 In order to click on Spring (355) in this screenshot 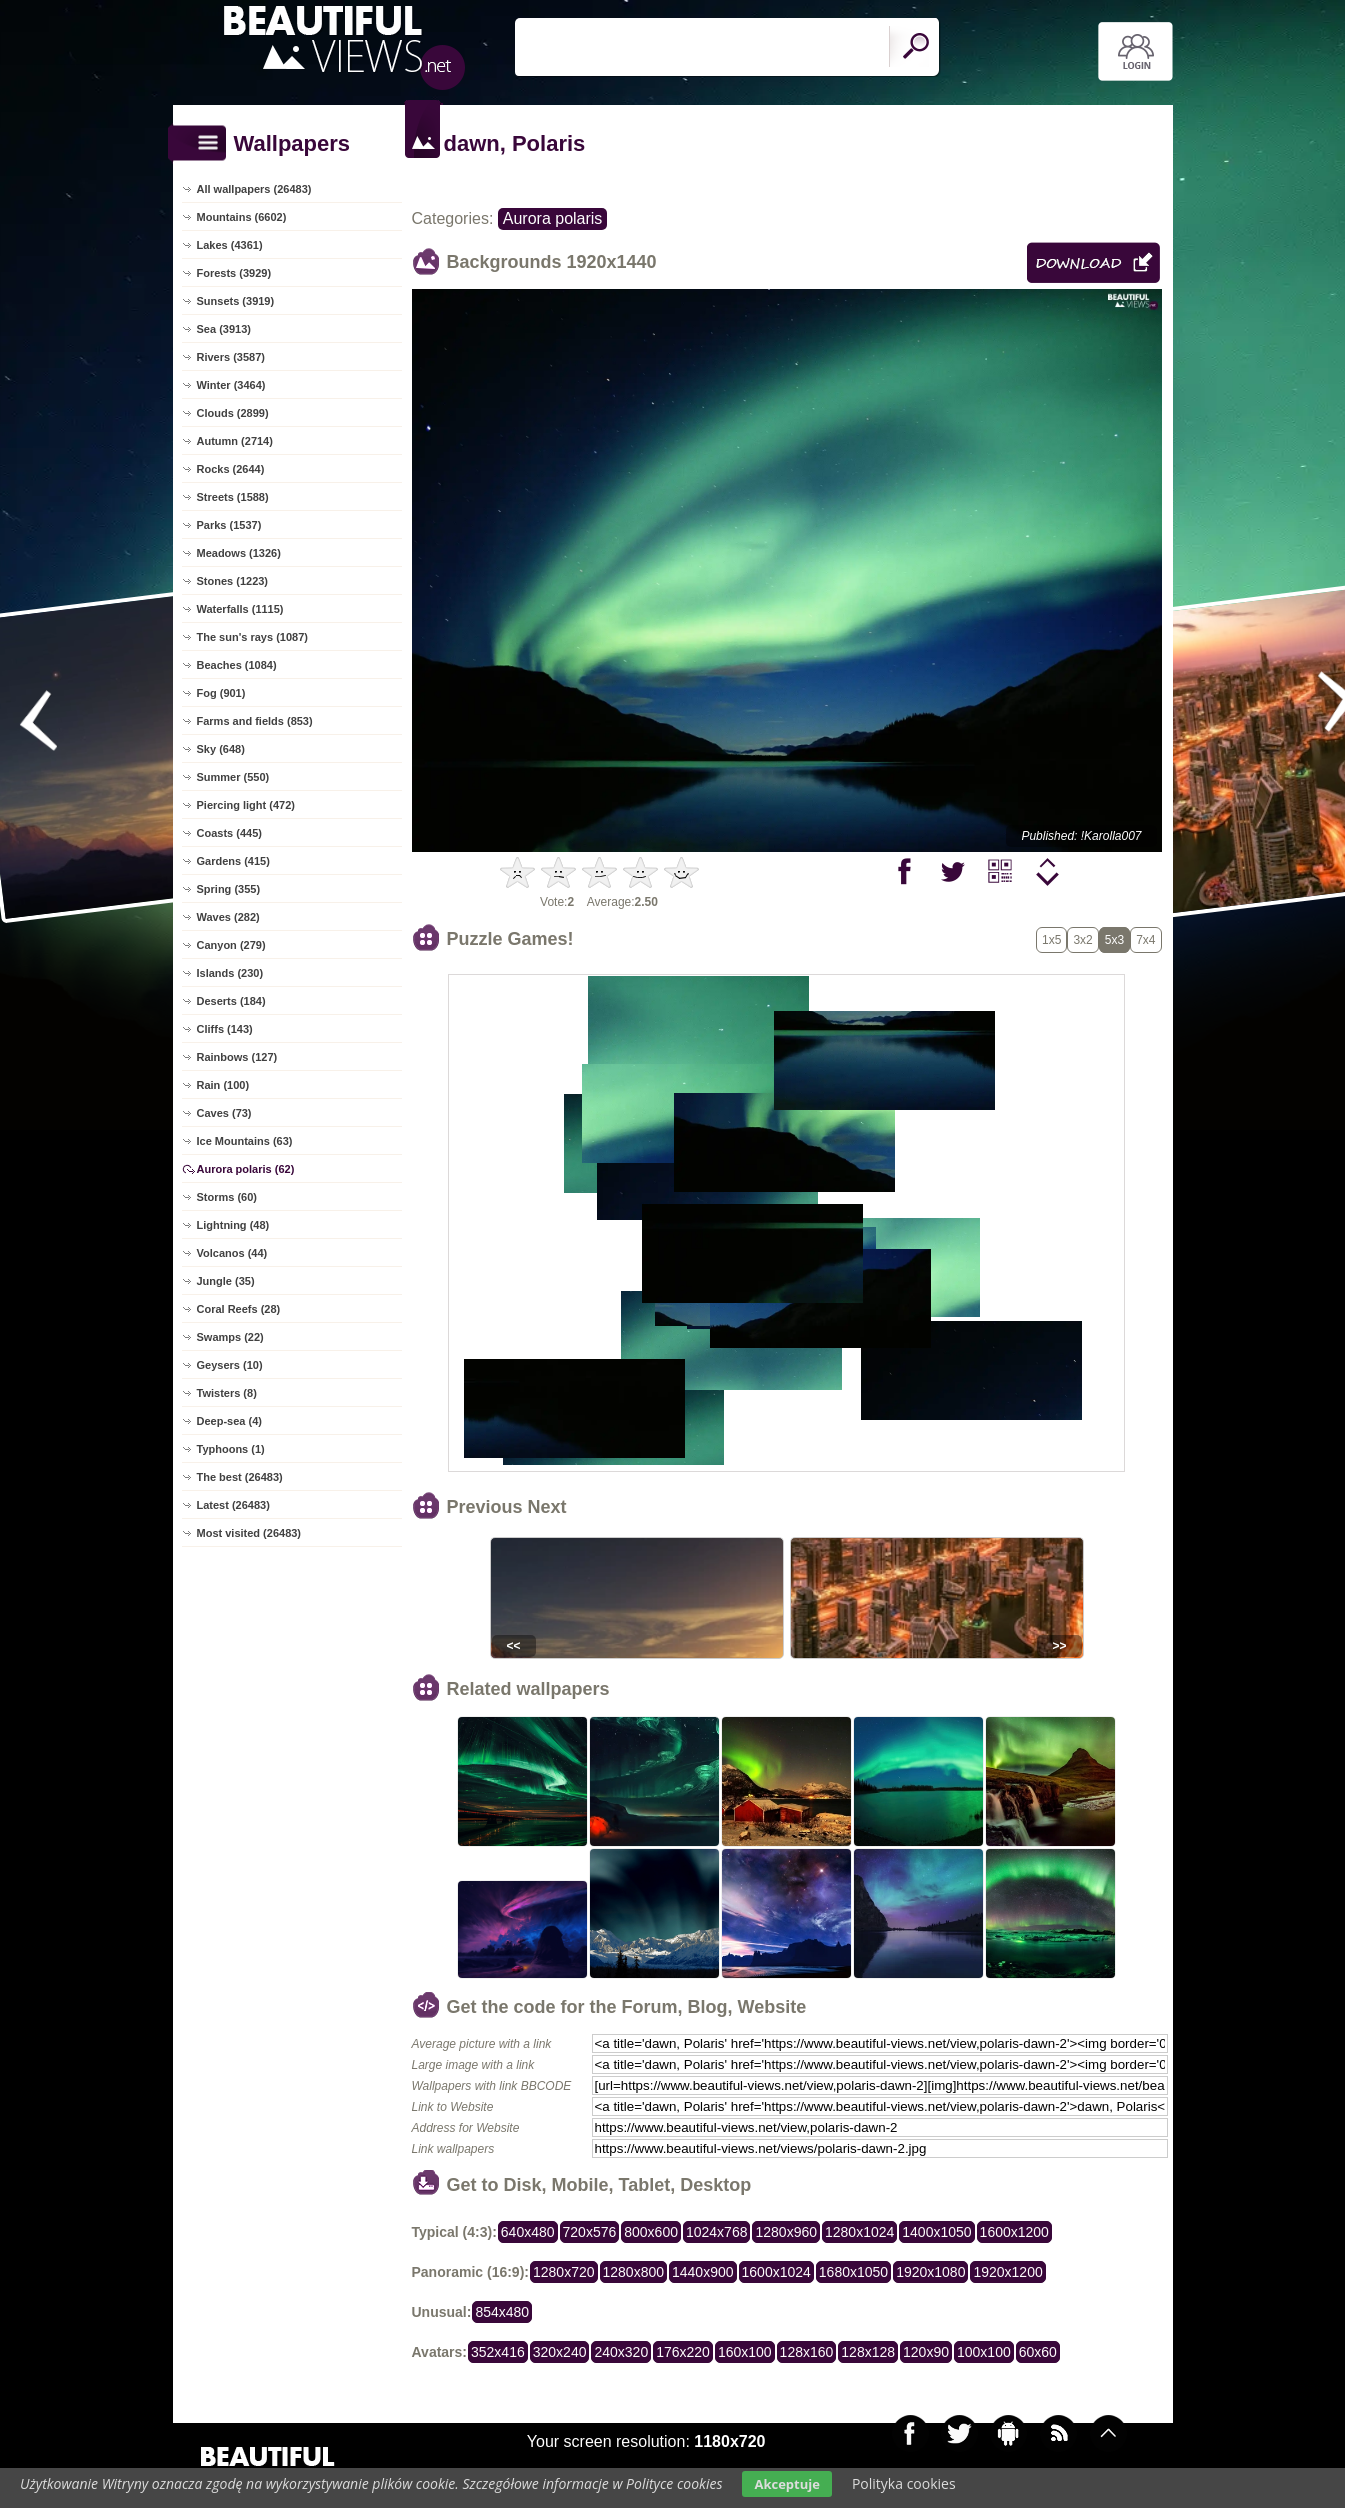, I will do `click(229, 889)`.